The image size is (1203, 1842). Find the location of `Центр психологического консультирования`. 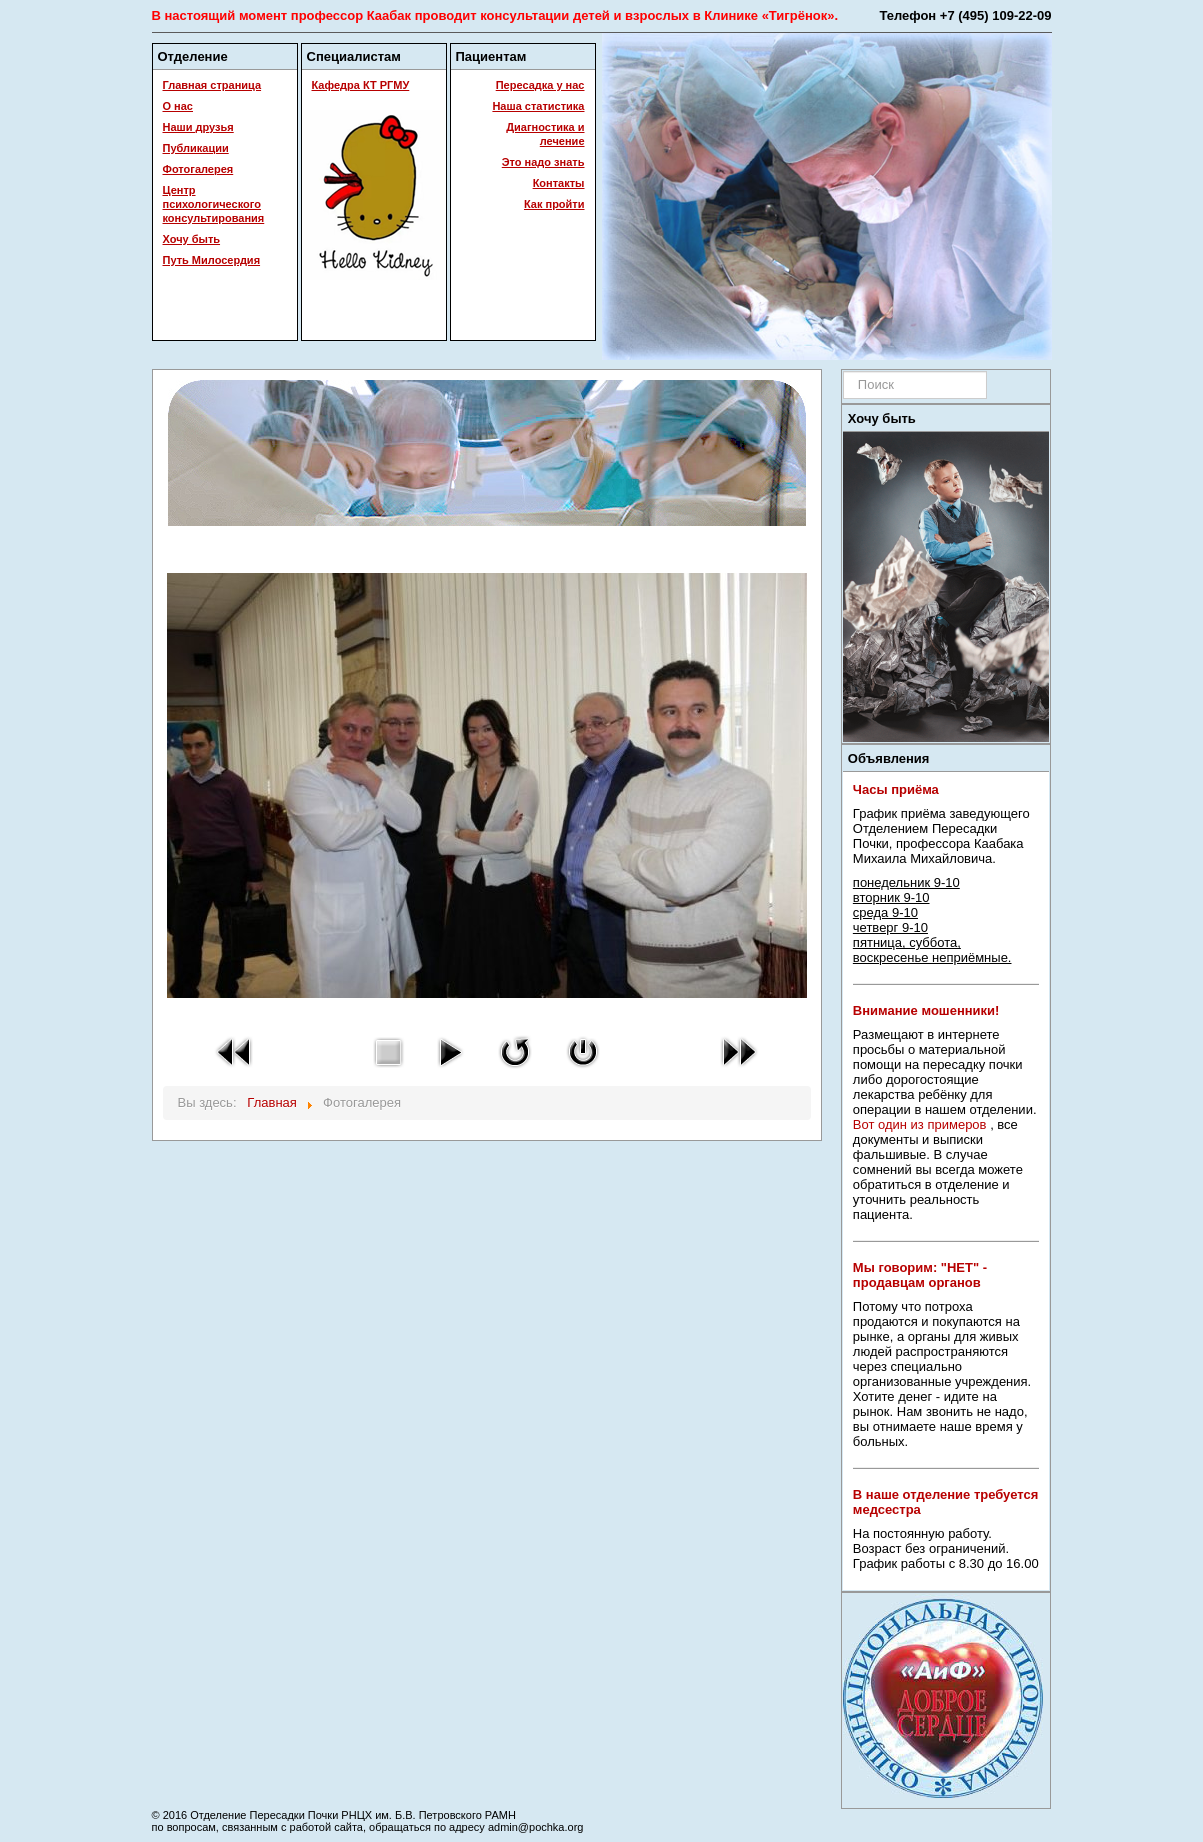

Центр психологического консультирования is located at coordinates (214, 204).